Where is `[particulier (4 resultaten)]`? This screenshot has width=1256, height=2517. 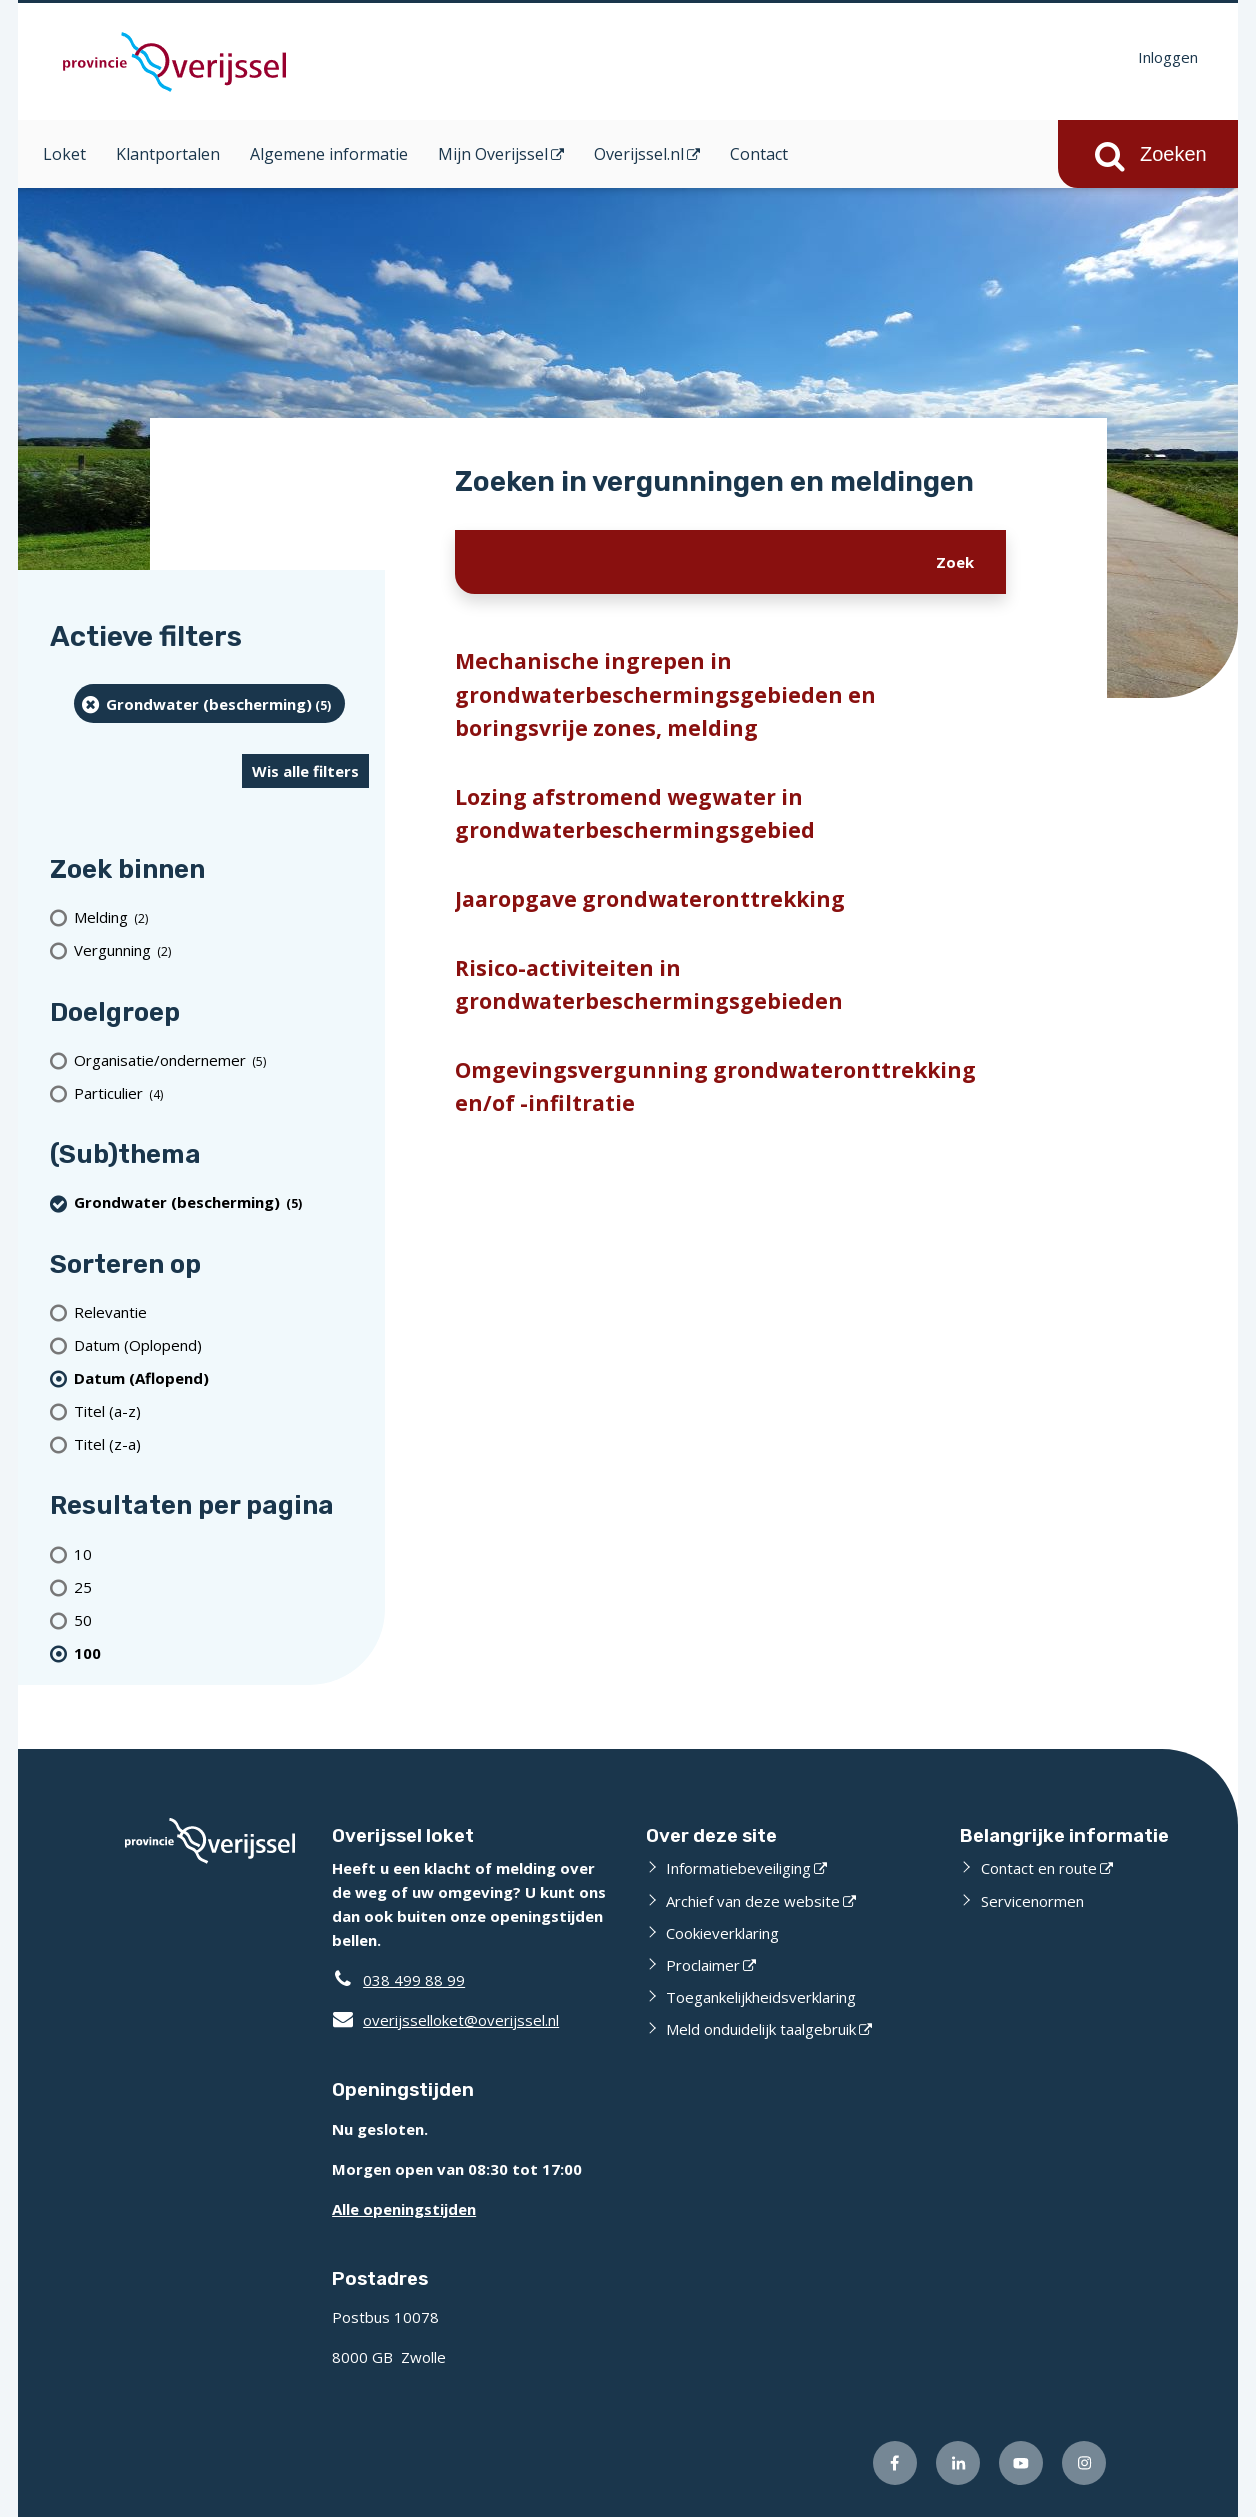
[particulier (4 resultaten)] is located at coordinates (221, 1092).